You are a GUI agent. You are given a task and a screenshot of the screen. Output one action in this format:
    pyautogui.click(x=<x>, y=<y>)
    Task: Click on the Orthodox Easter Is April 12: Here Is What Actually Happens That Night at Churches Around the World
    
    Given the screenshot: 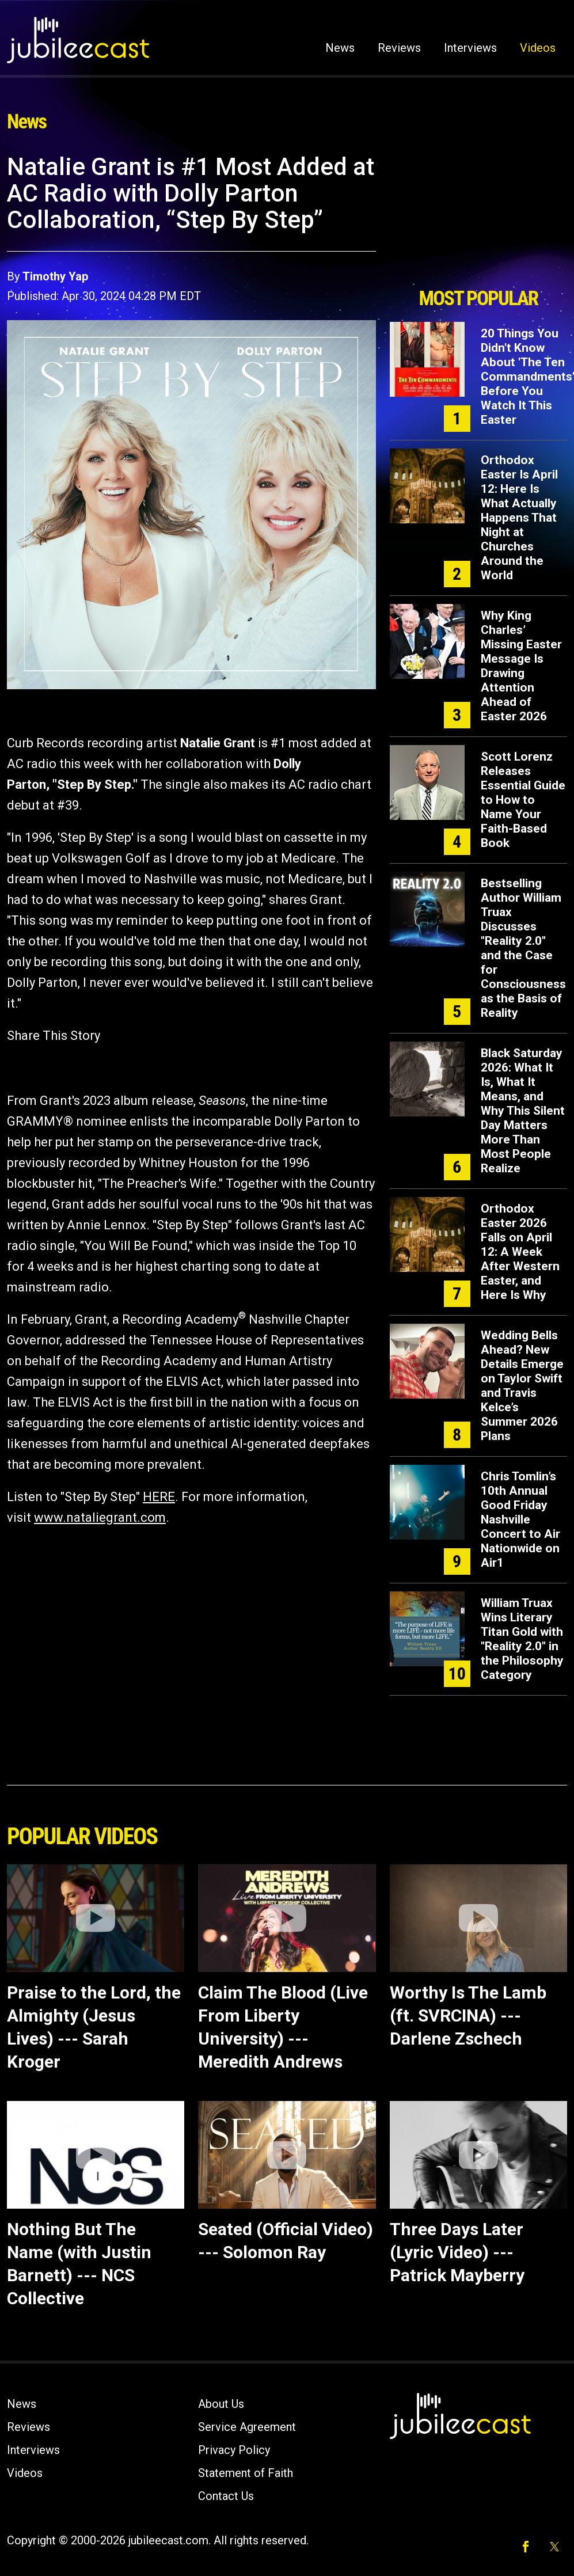 What is the action you would take?
    pyautogui.click(x=519, y=517)
    